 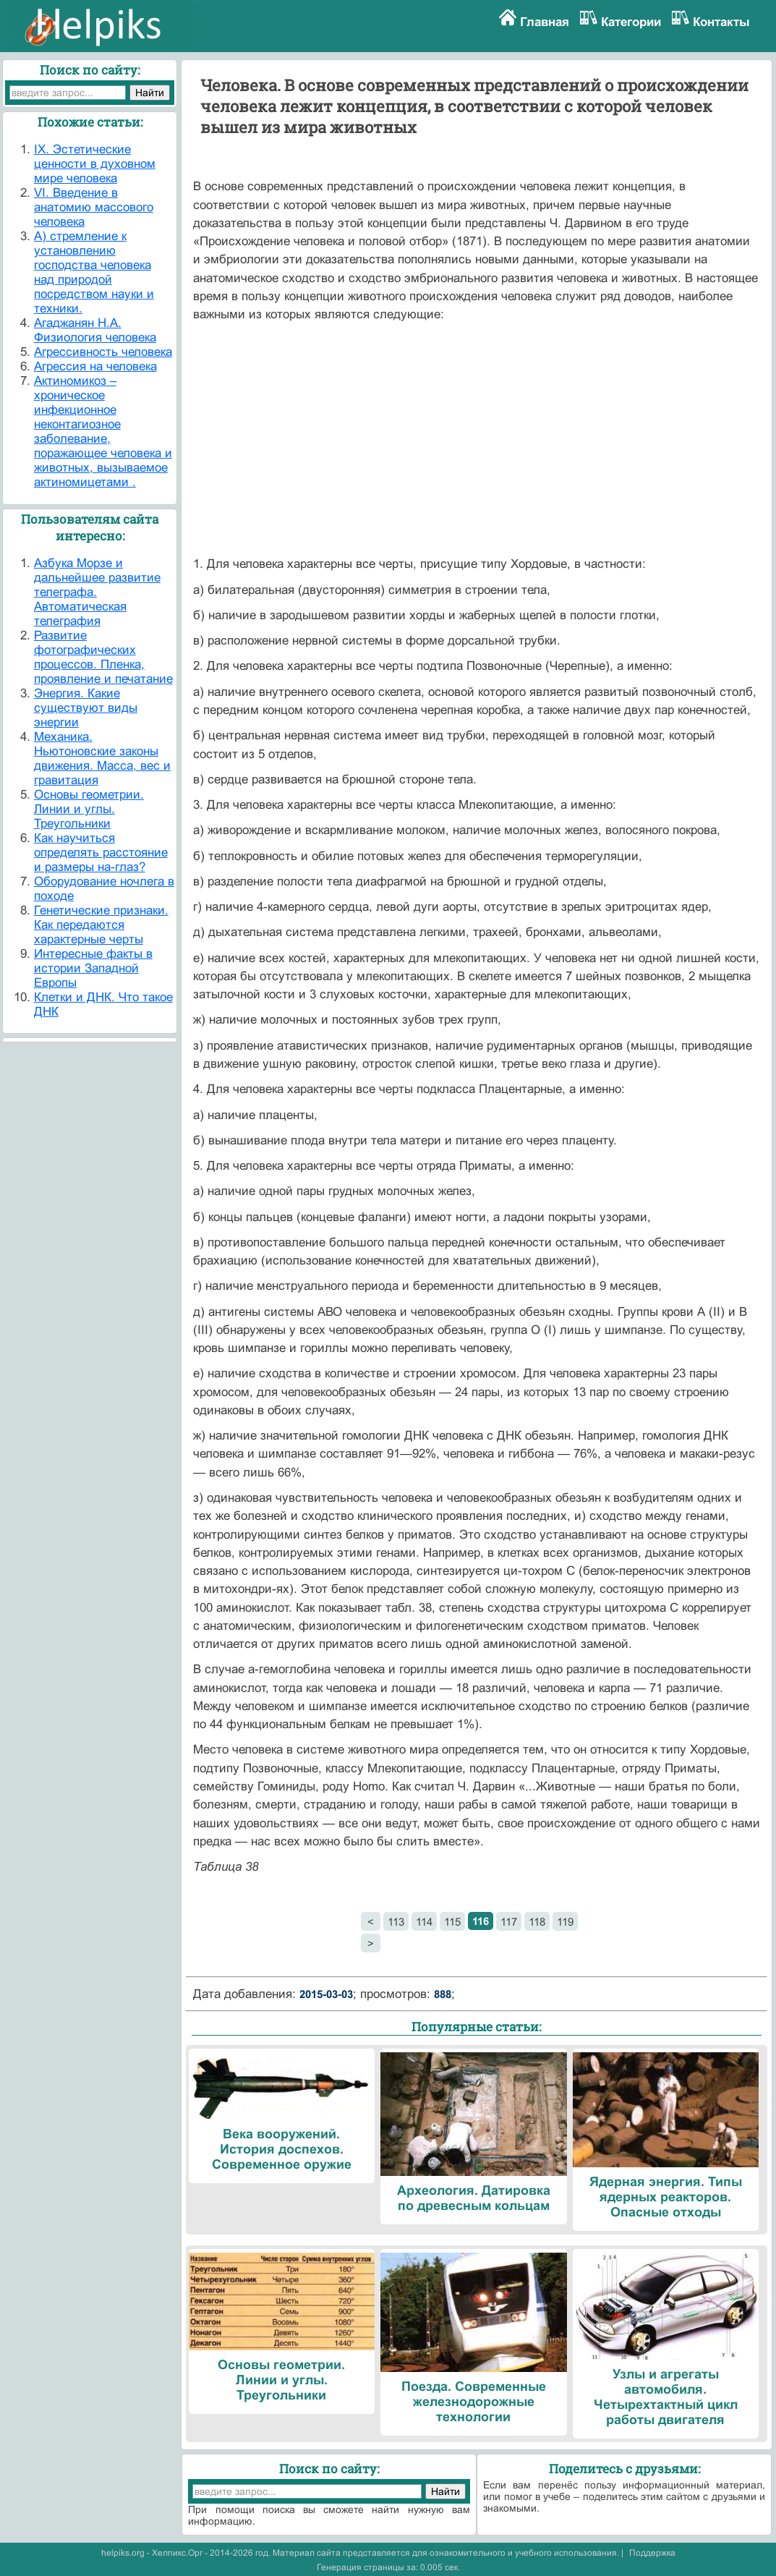 What do you see at coordinates (424, 1922) in the screenshot?
I see `114` at bounding box center [424, 1922].